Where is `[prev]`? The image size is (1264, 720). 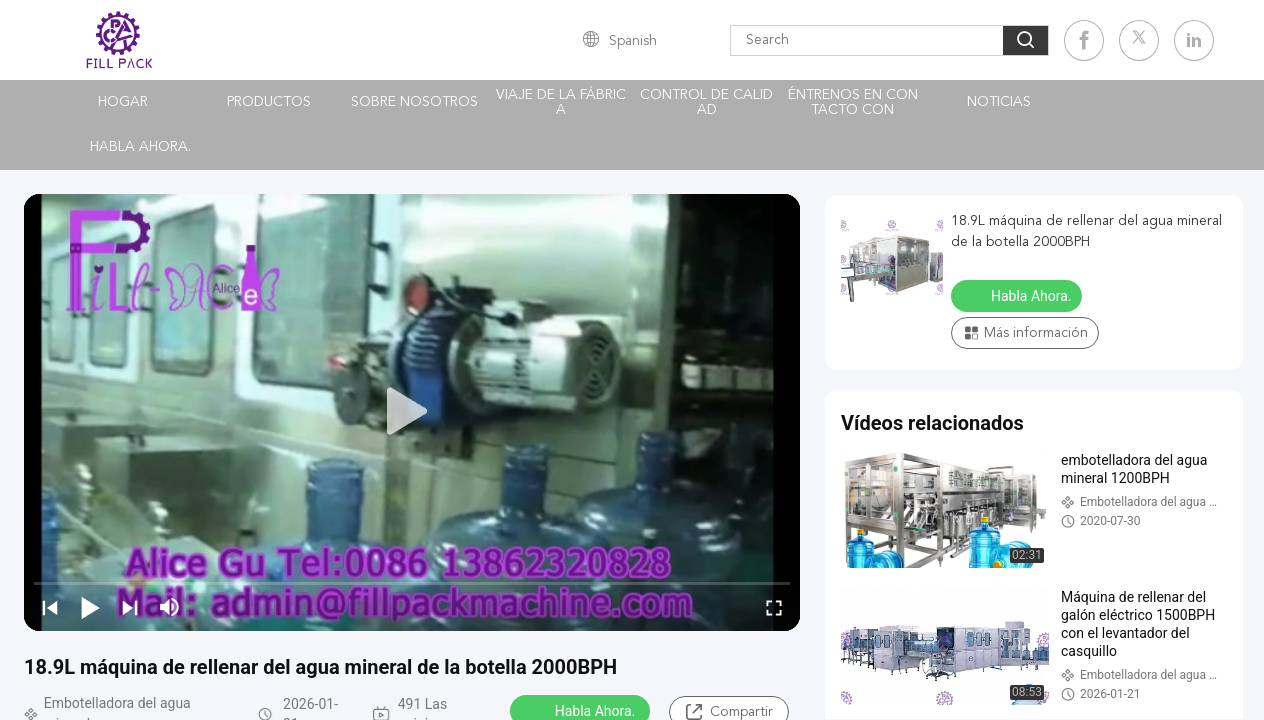 [prev] is located at coordinates (50, 607).